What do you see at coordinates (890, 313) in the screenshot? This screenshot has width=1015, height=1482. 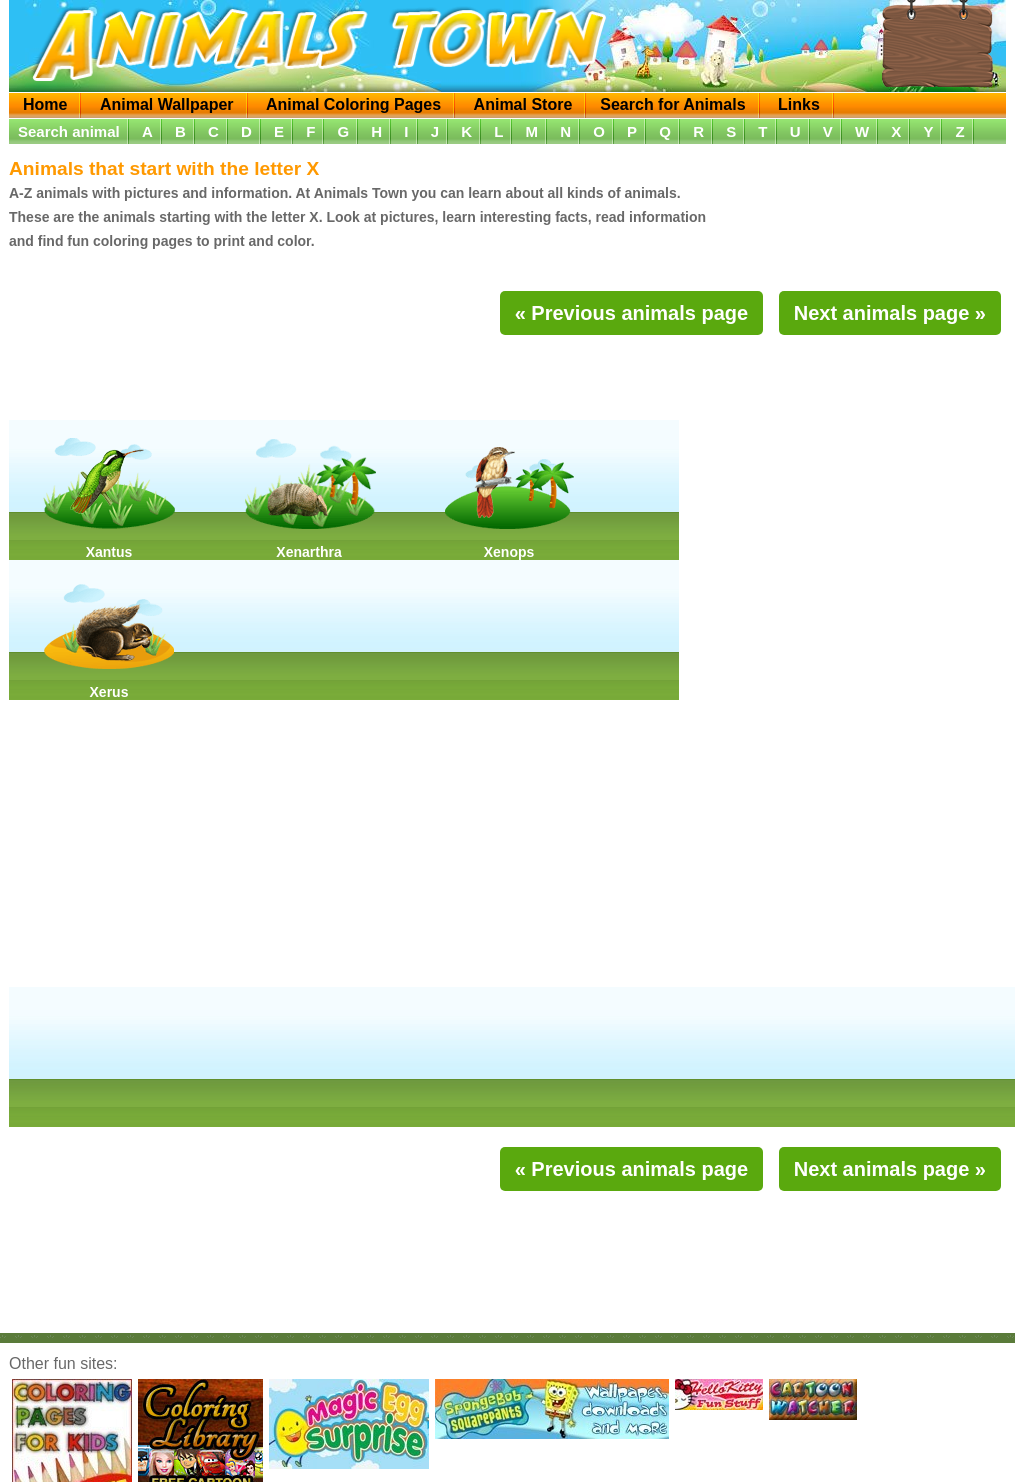 I see `Next animals page »` at bounding box center [890, 313].